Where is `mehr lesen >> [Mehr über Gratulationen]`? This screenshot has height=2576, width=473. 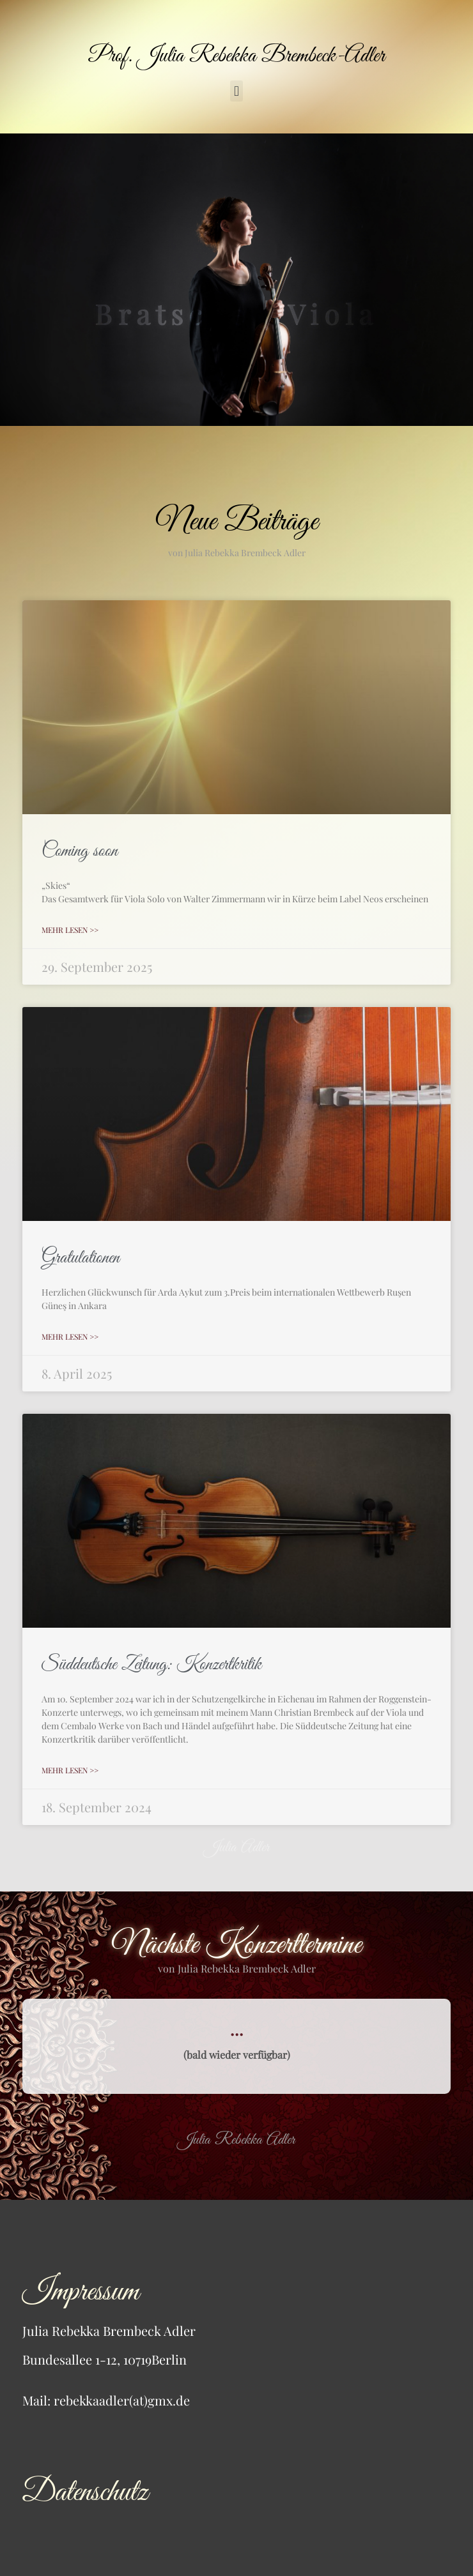 mehr lesen >> [Mehr über Gratulationen] is located at coordinates (70, 1336).